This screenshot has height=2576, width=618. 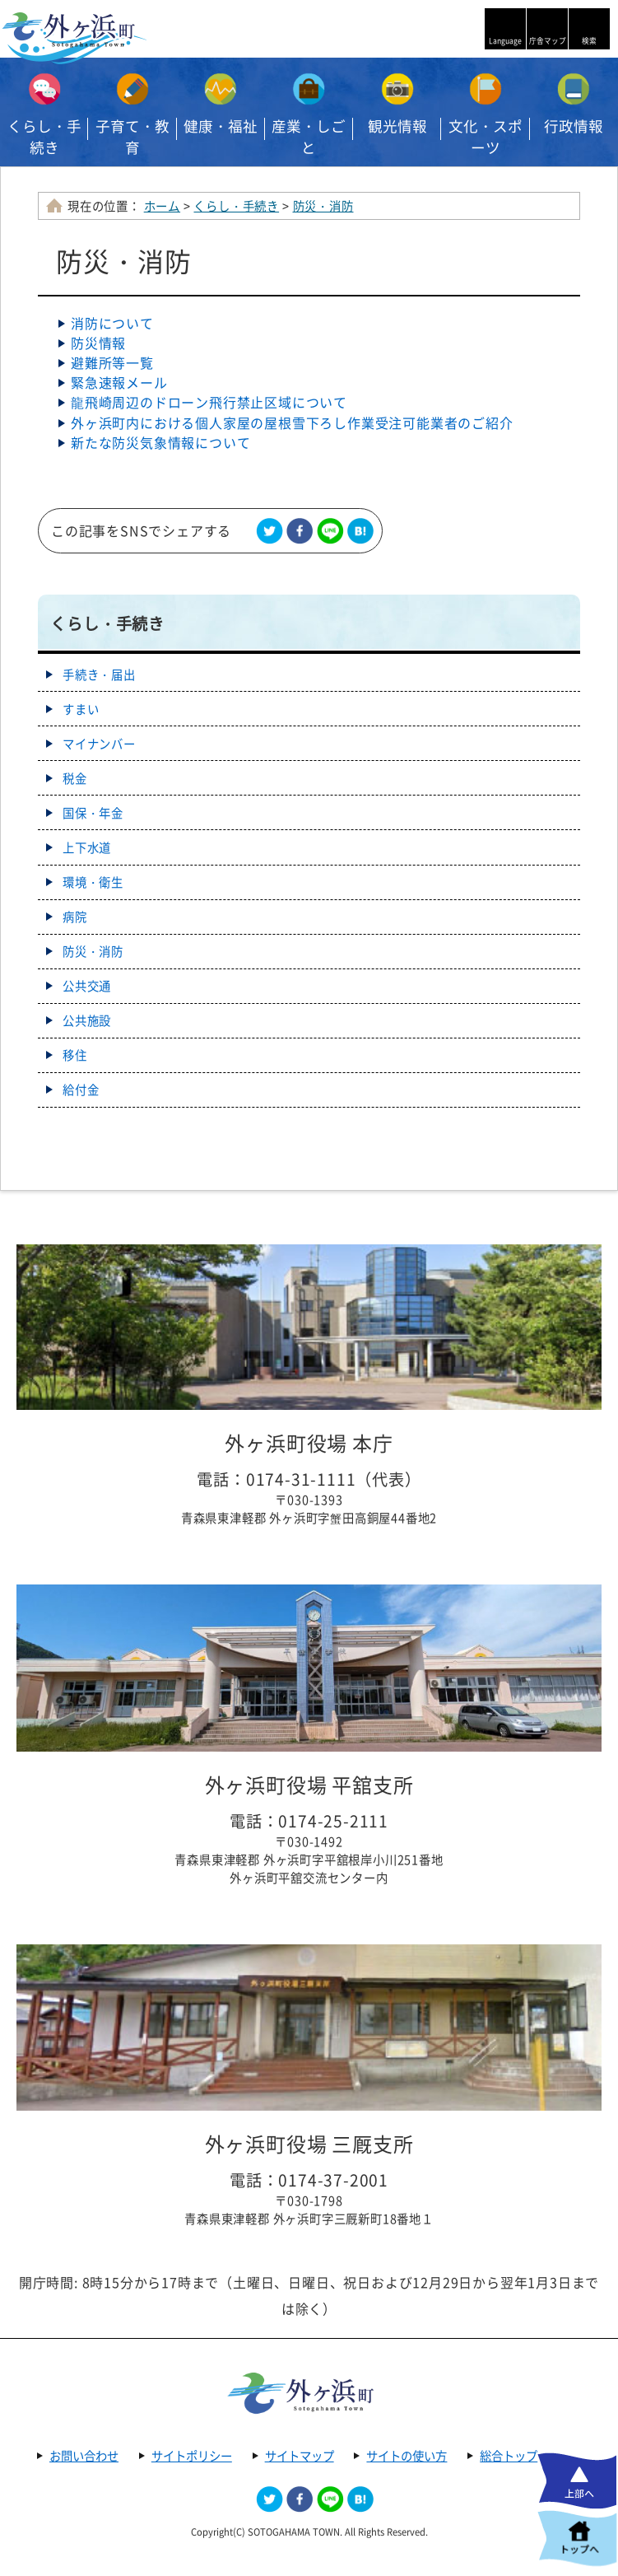 I want to click on 龍飛崎周辺のドローン飛行禁止区域について, so click(x=209, y=402).